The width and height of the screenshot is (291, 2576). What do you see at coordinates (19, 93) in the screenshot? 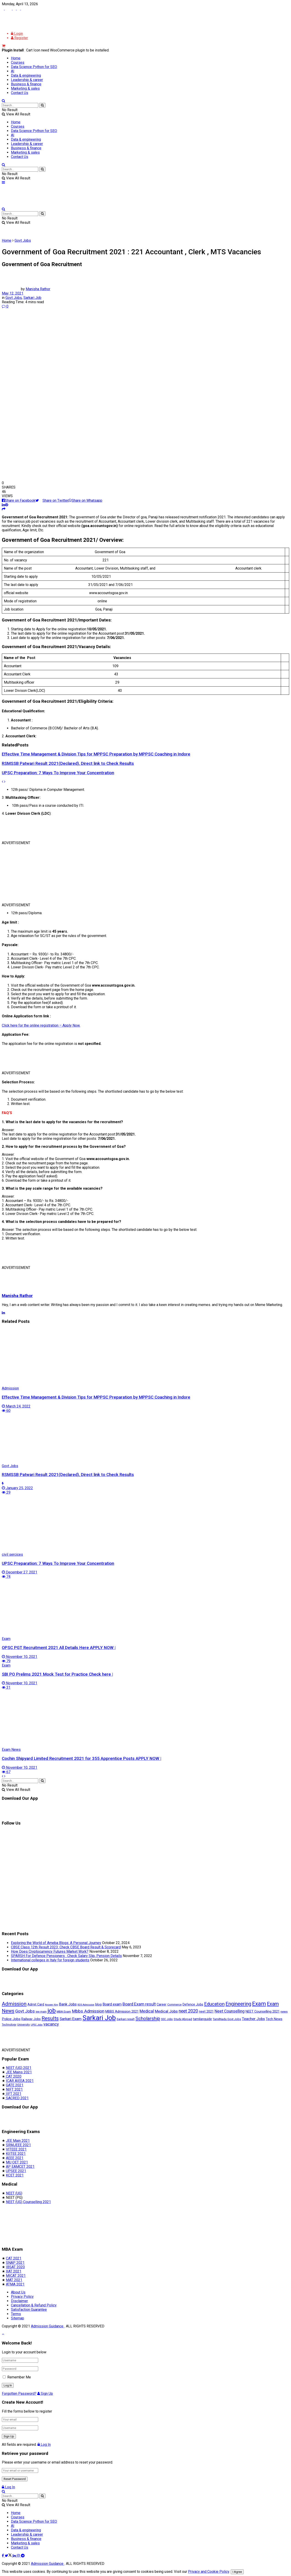
I see `Contact Us` at bounding box center [19, 93].